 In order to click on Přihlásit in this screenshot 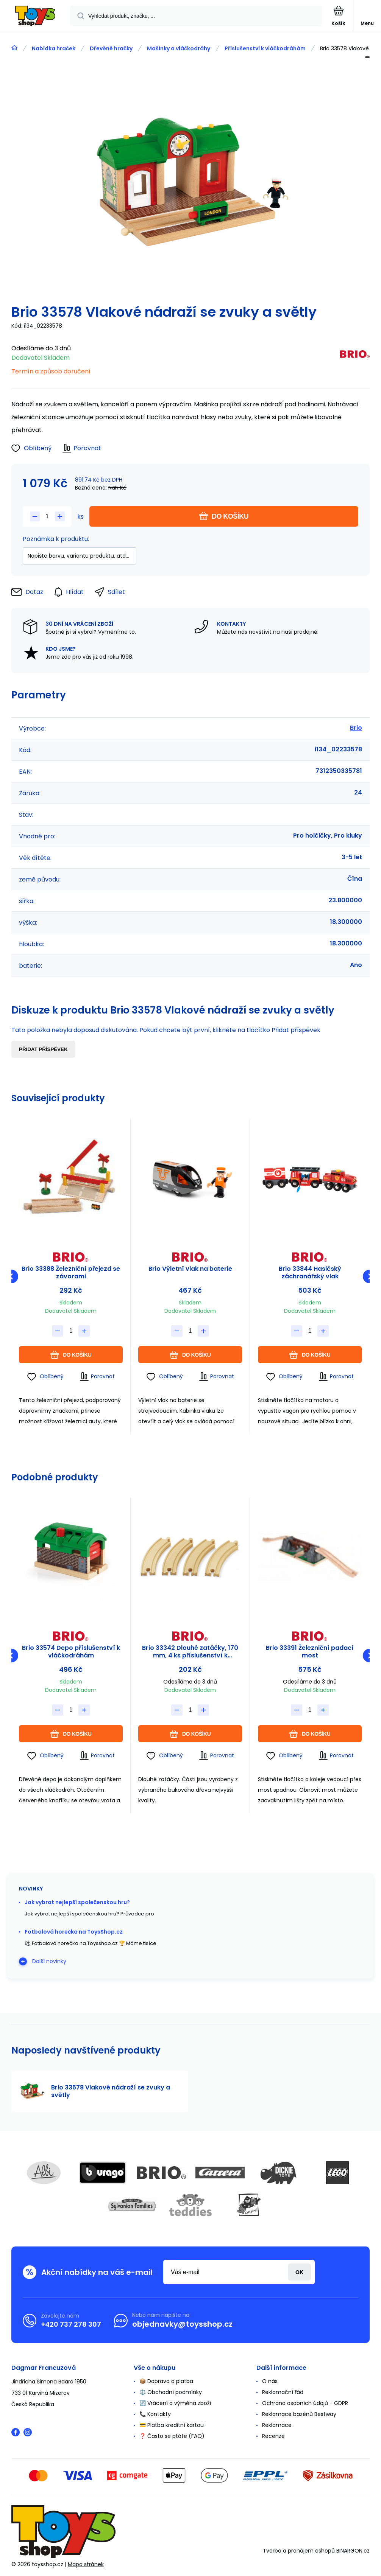, I will do `click(299, 2272)`.